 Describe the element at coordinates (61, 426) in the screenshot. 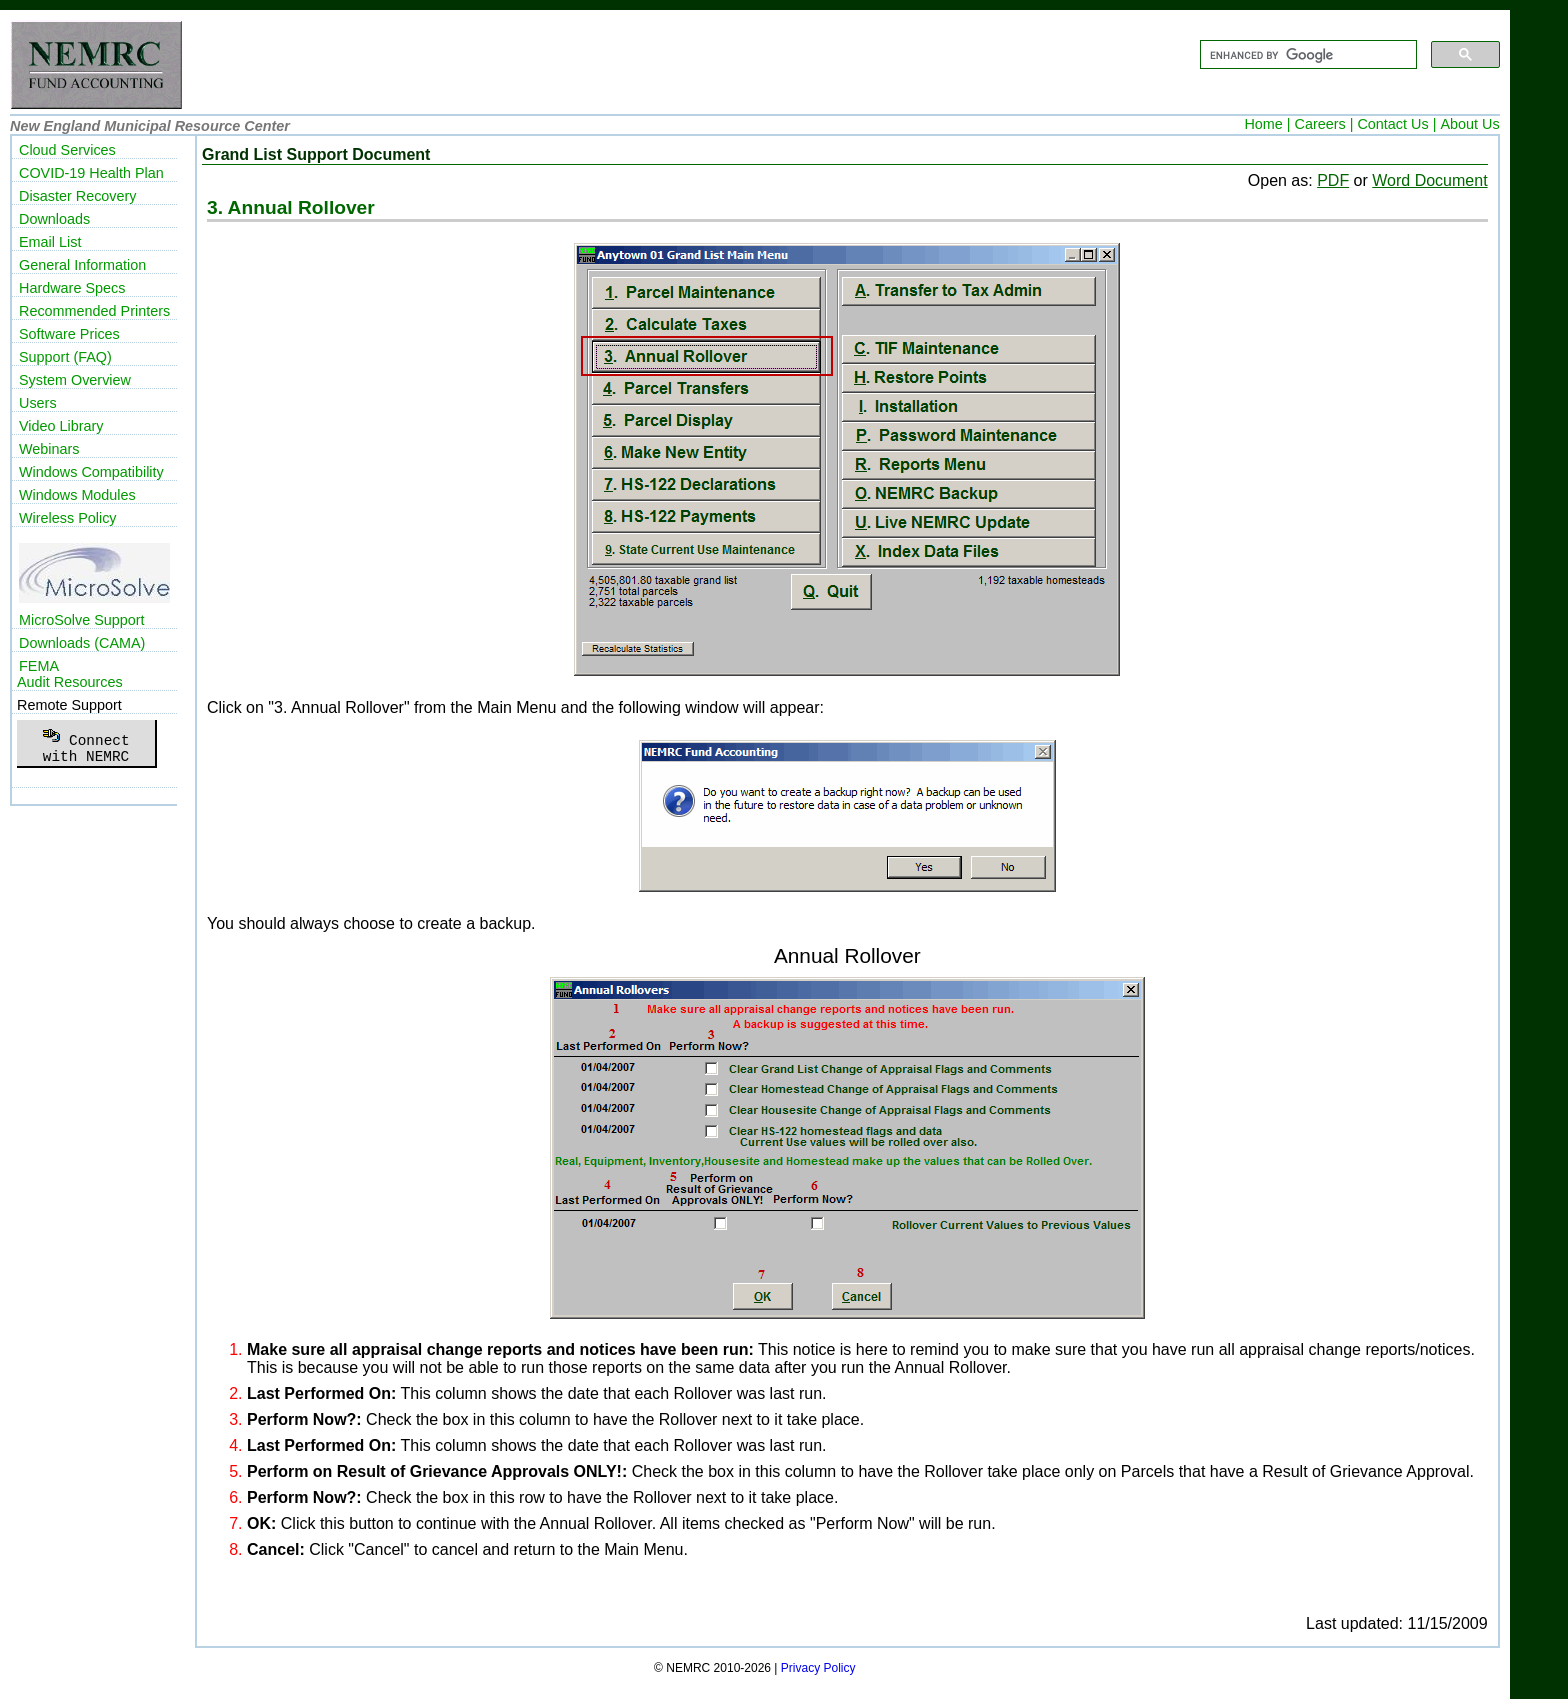

I see `Video Library` at that location.